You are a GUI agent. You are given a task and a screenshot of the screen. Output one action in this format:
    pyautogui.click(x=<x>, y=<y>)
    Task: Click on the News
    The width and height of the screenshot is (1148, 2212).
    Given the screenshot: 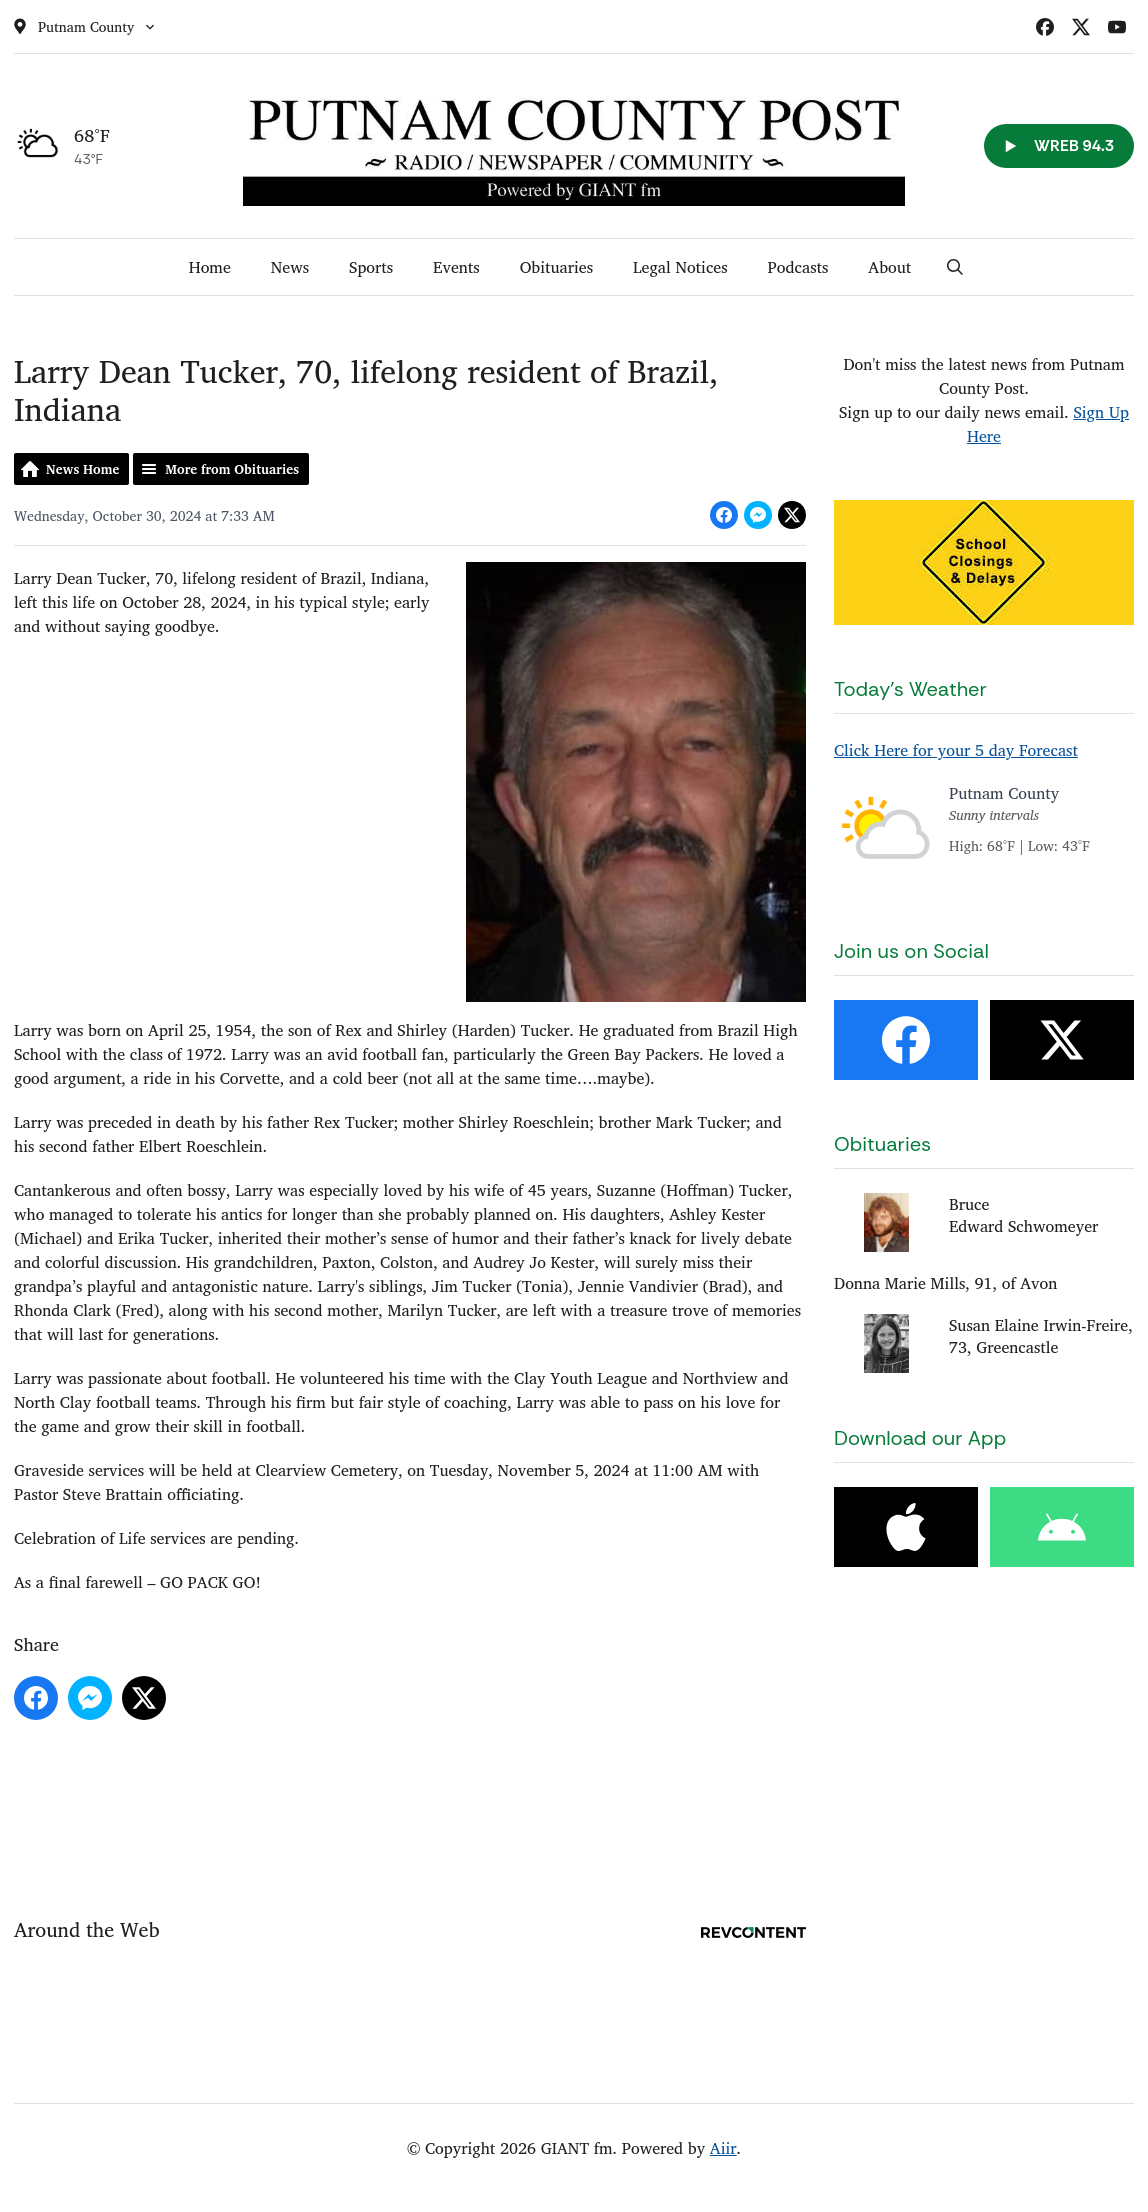 What is the action you would take?
    pyautogui.click(x=290, y=267)
    